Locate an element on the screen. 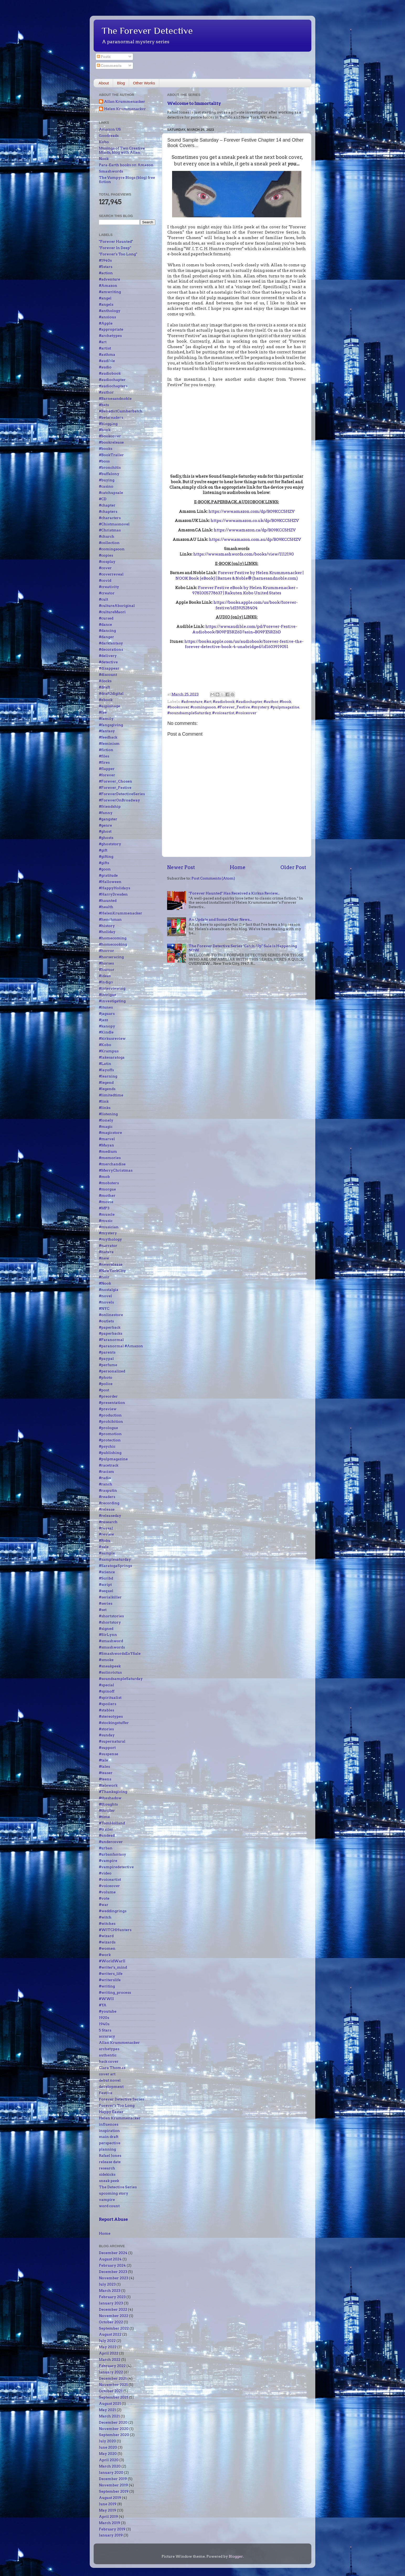 This screenshot has height=2576, width=405. July 2022 is located at coordinates (107, 2340).